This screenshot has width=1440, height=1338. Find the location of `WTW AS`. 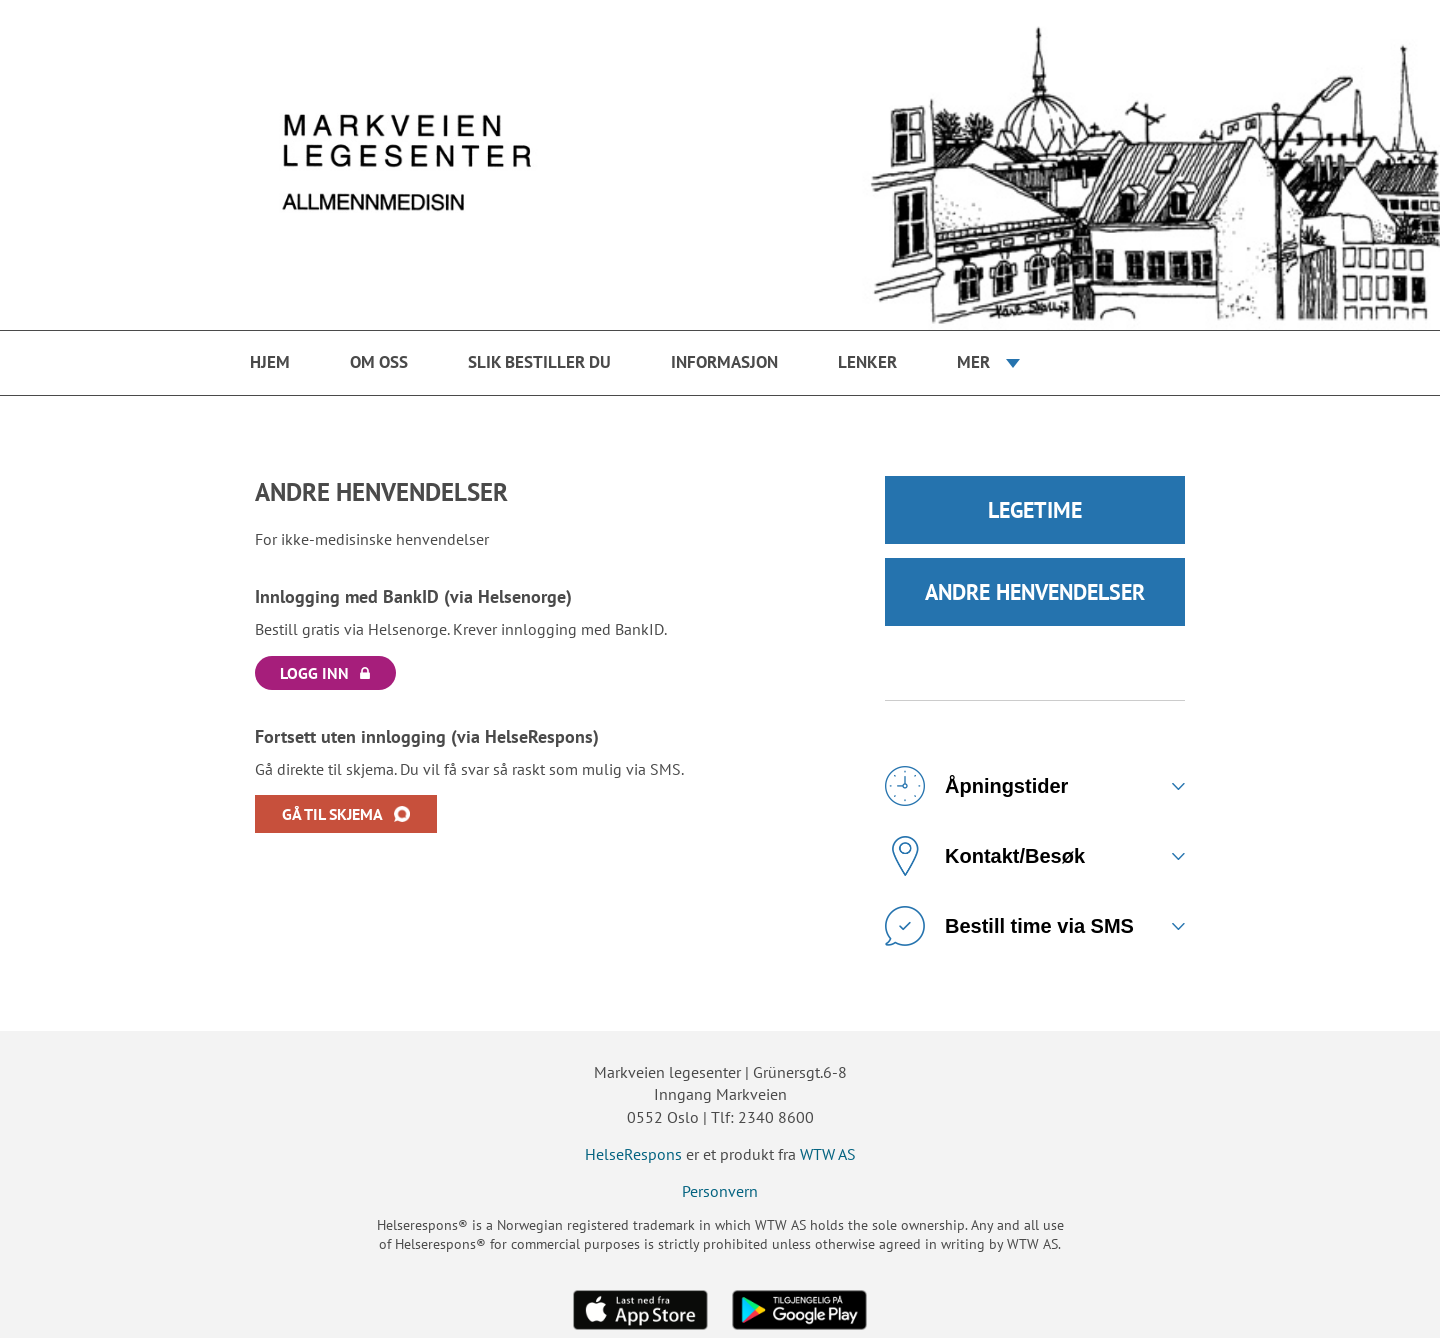

WTW AS is located at coordinates (828, 1154).